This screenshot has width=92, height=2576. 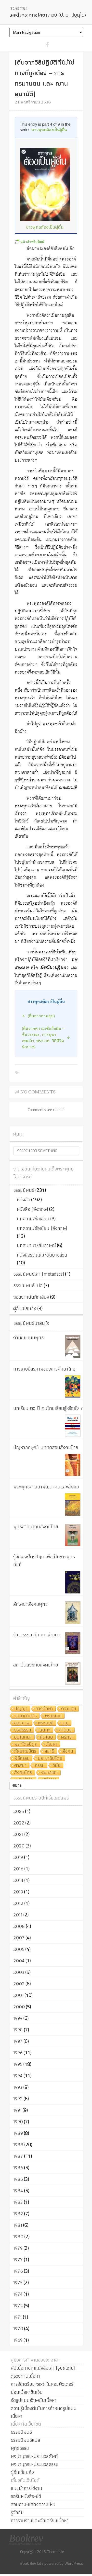 What do you see at coordinates (18, 1823) in the screenshot?
I see `2022` at bounding box center [18, 1823].